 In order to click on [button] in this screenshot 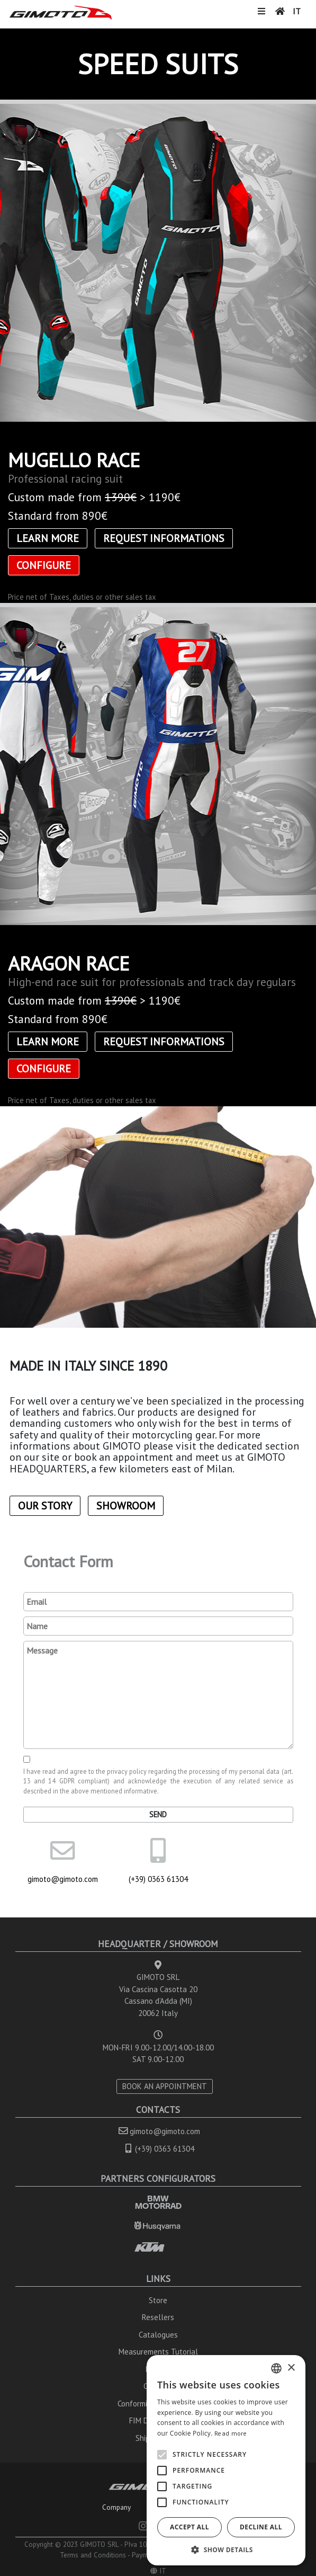, I will do `click(226, 2549)`.